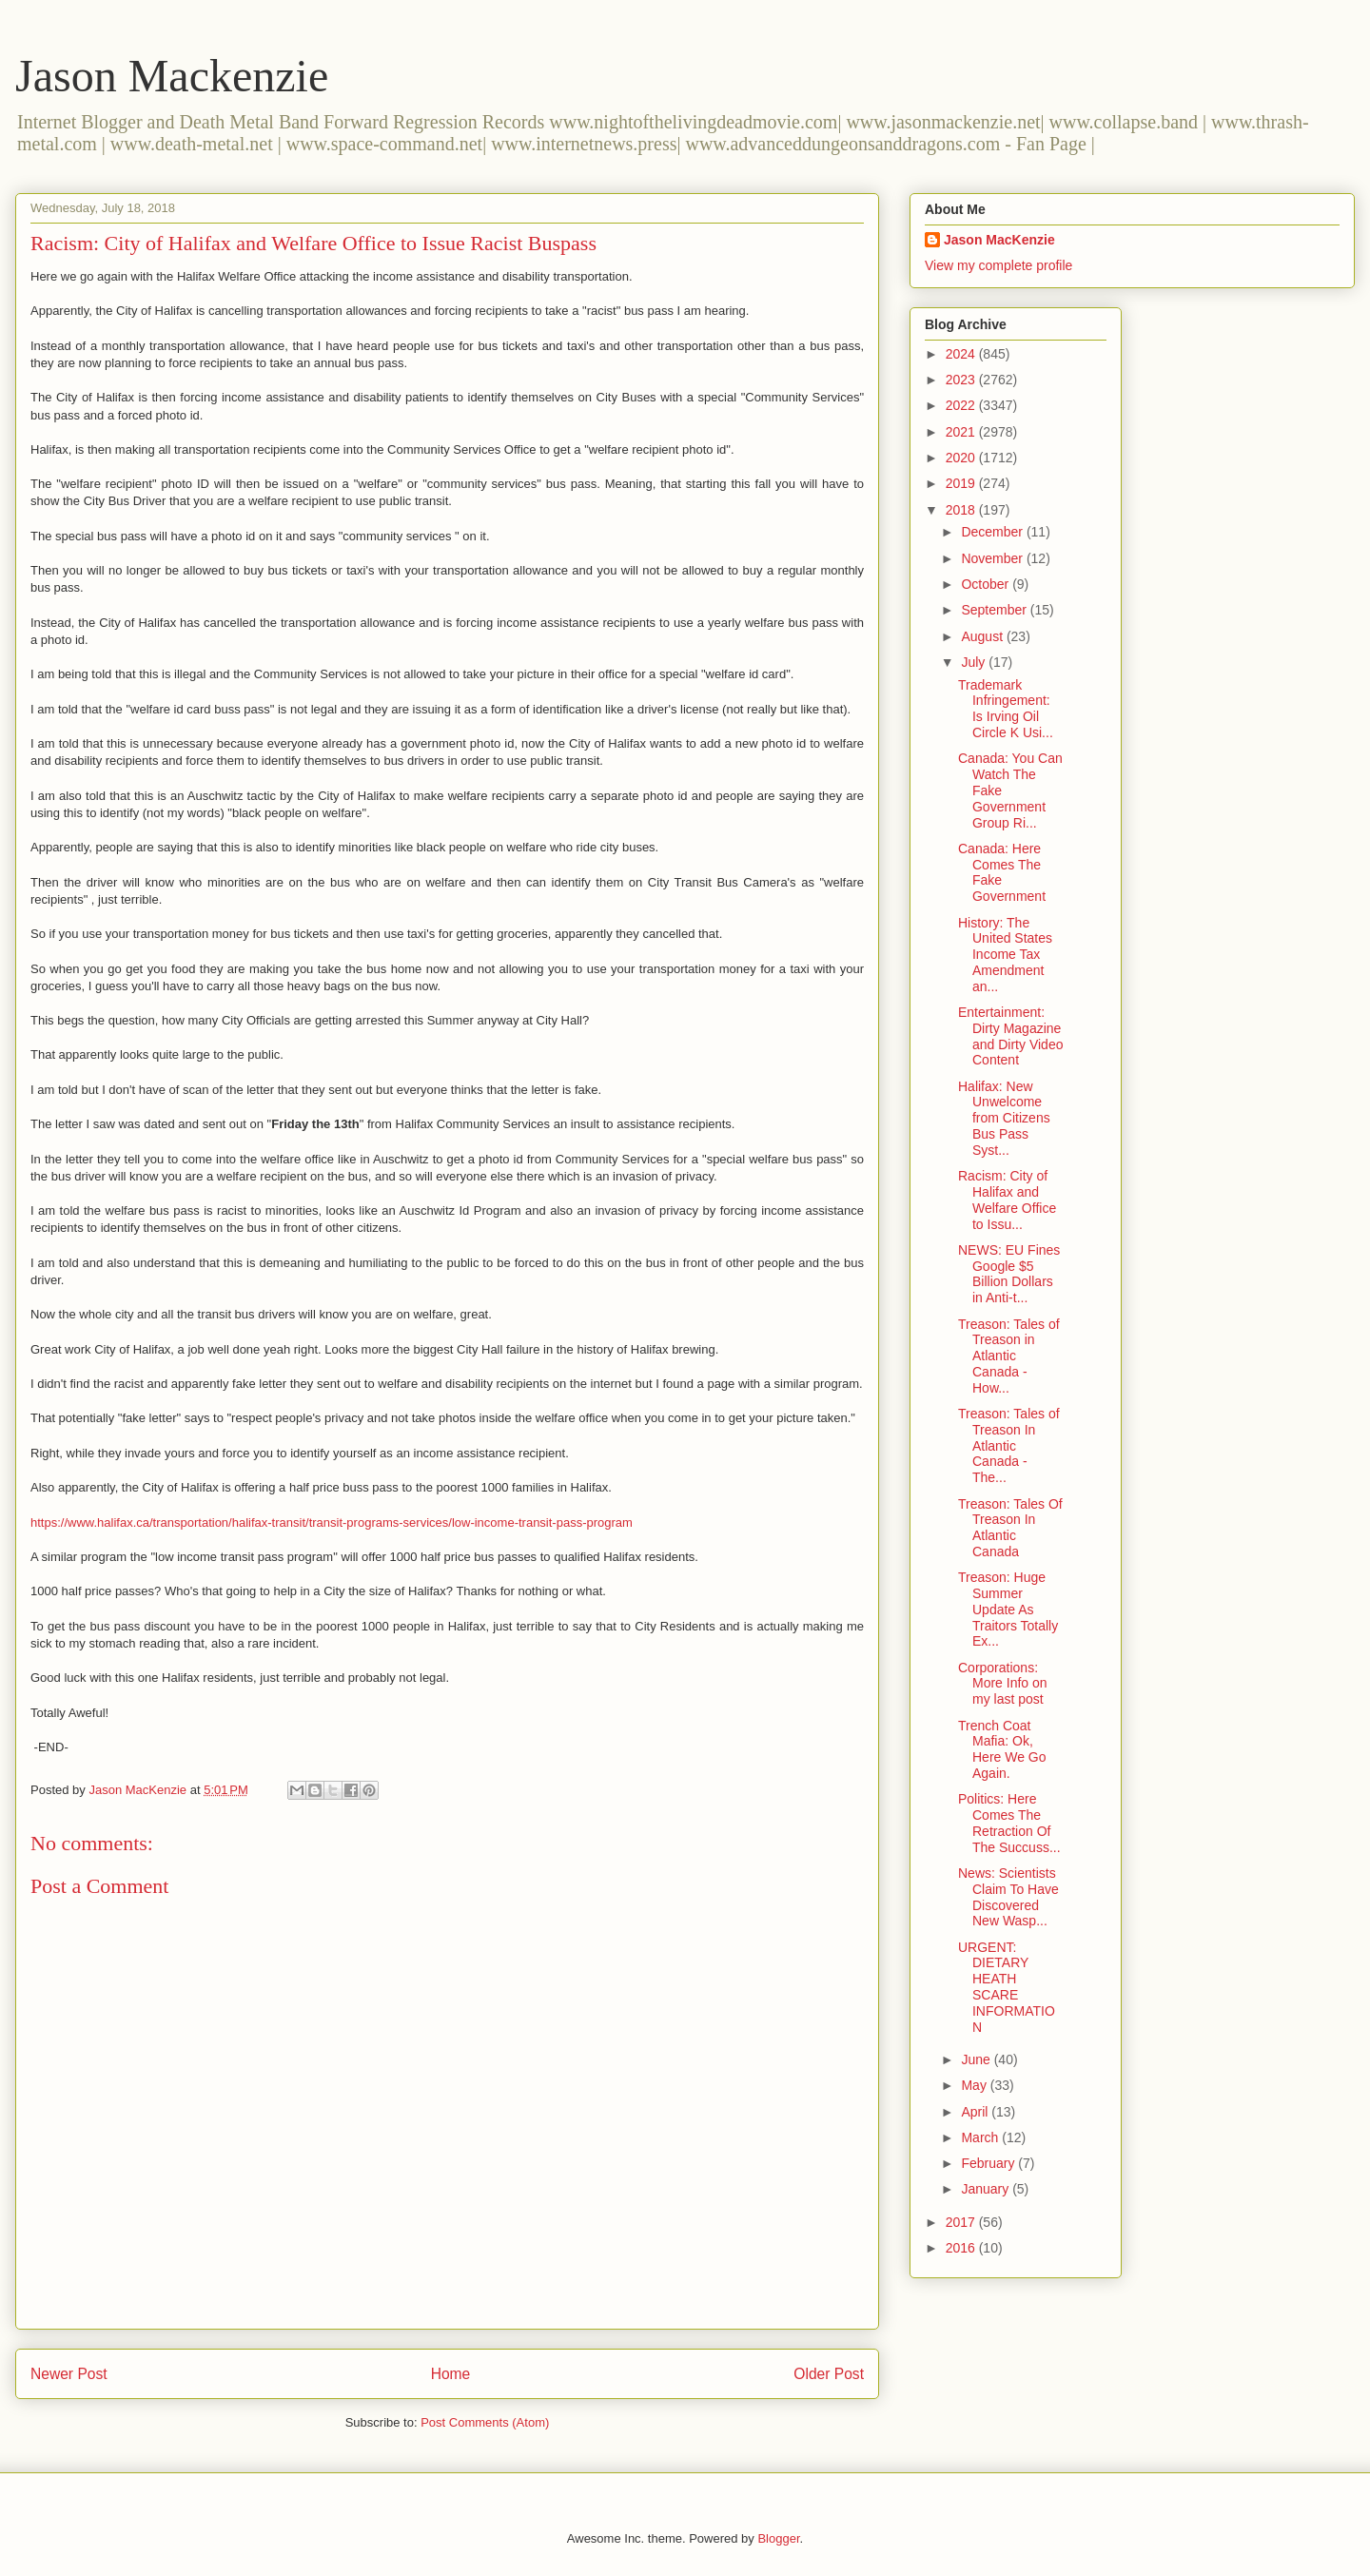  Describe the element at coordinates (1008, 1896) in the screenshot. I see `News: Scientists Claim To Have Discovered New Wasp...` at that location.